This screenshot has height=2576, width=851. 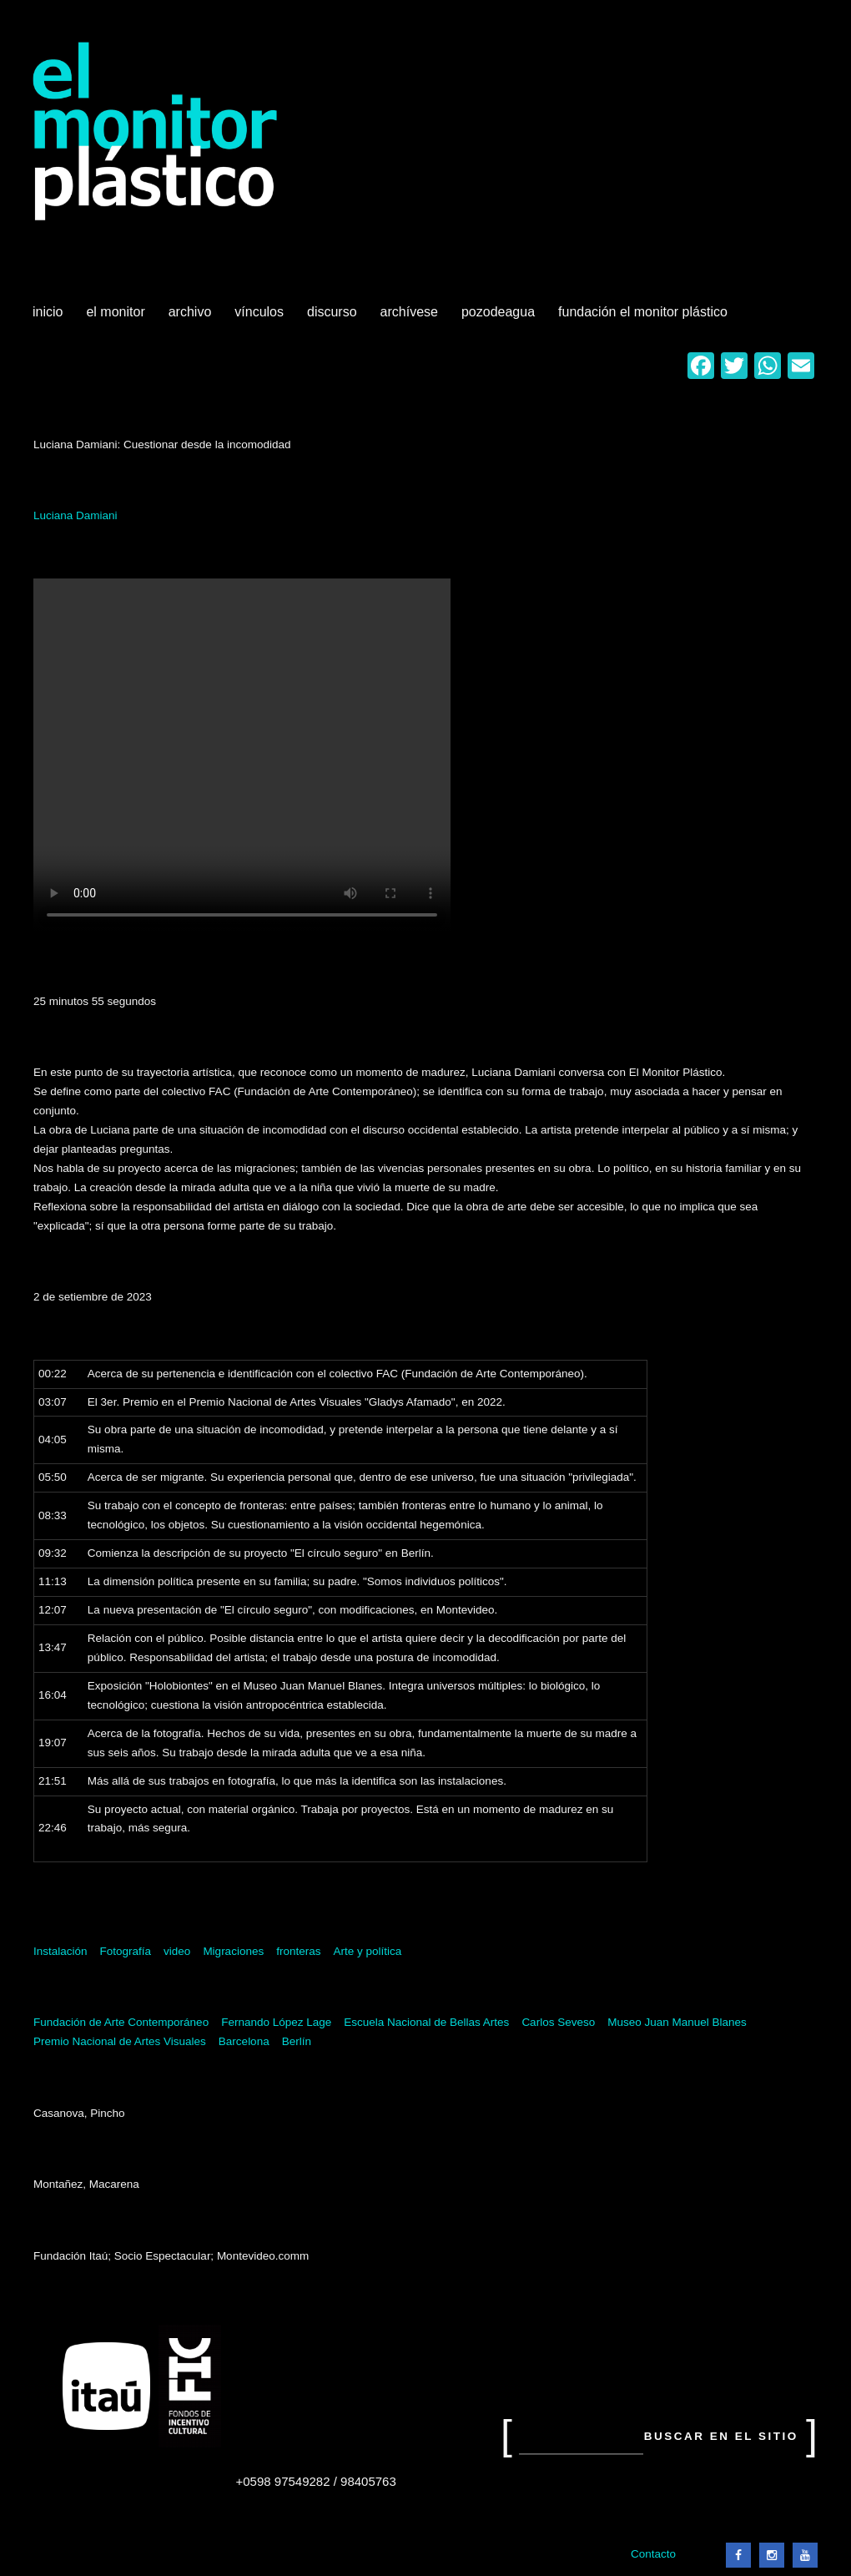 What do you see at coordinates (367, 1951) in the screenshot?
I see `Arte y política` at bounding box center [367, 1951].